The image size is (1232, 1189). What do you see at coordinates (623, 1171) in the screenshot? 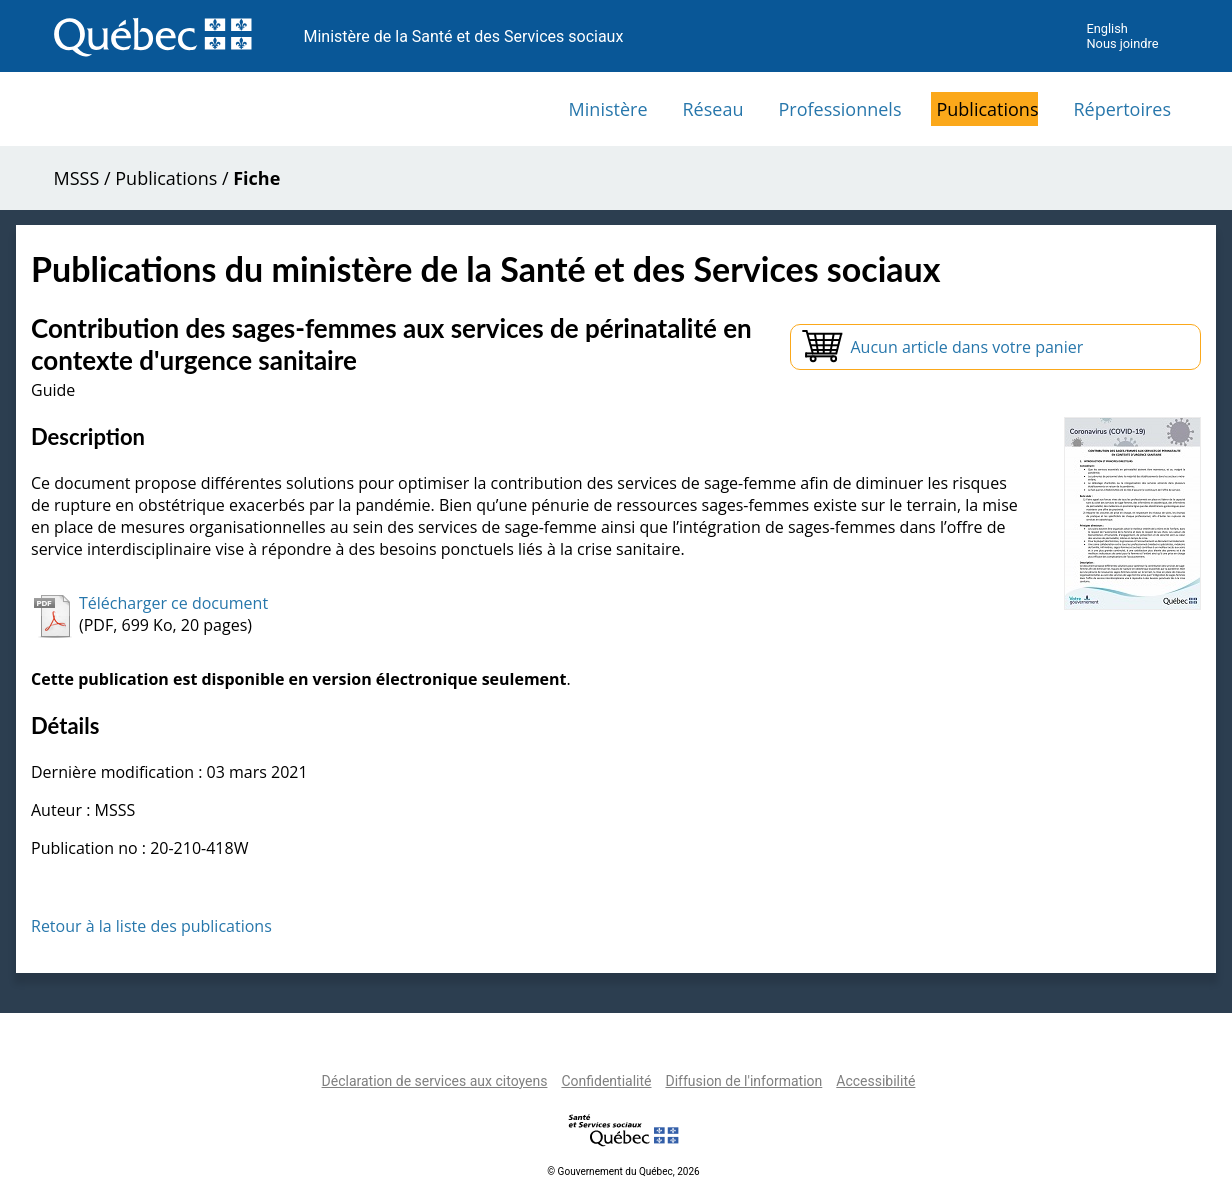
I see `© Gouvernement du Québec, 2026` at bounding box center [623, 1171].